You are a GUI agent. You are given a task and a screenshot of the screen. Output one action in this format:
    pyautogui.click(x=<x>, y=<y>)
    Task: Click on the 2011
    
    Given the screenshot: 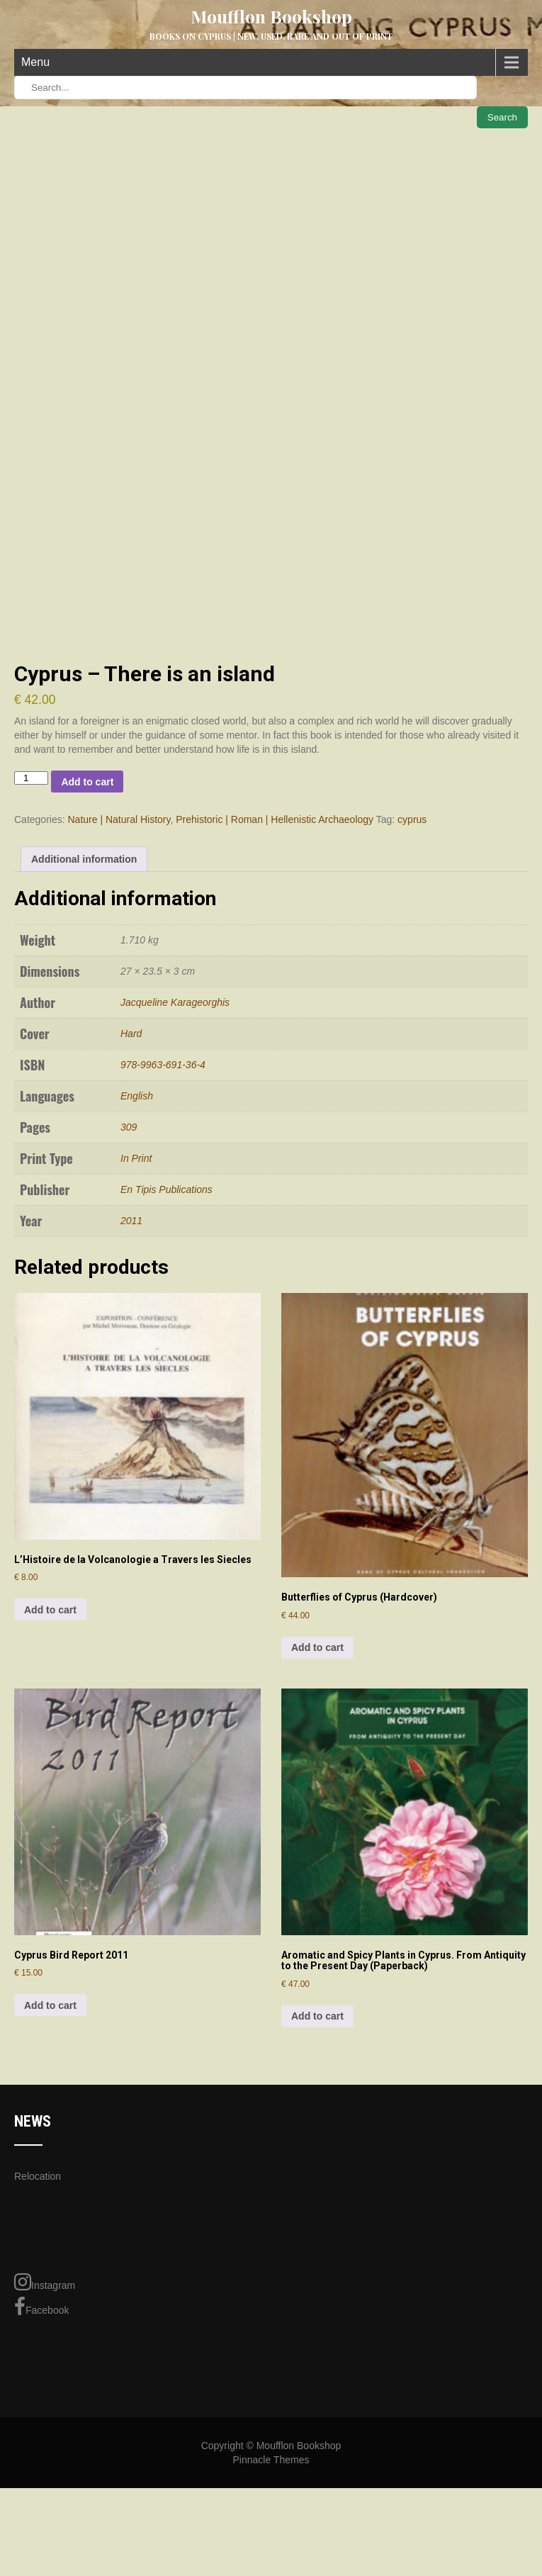 What is the action you would take?
    pyautogui.click(x=131, y=1335)
    